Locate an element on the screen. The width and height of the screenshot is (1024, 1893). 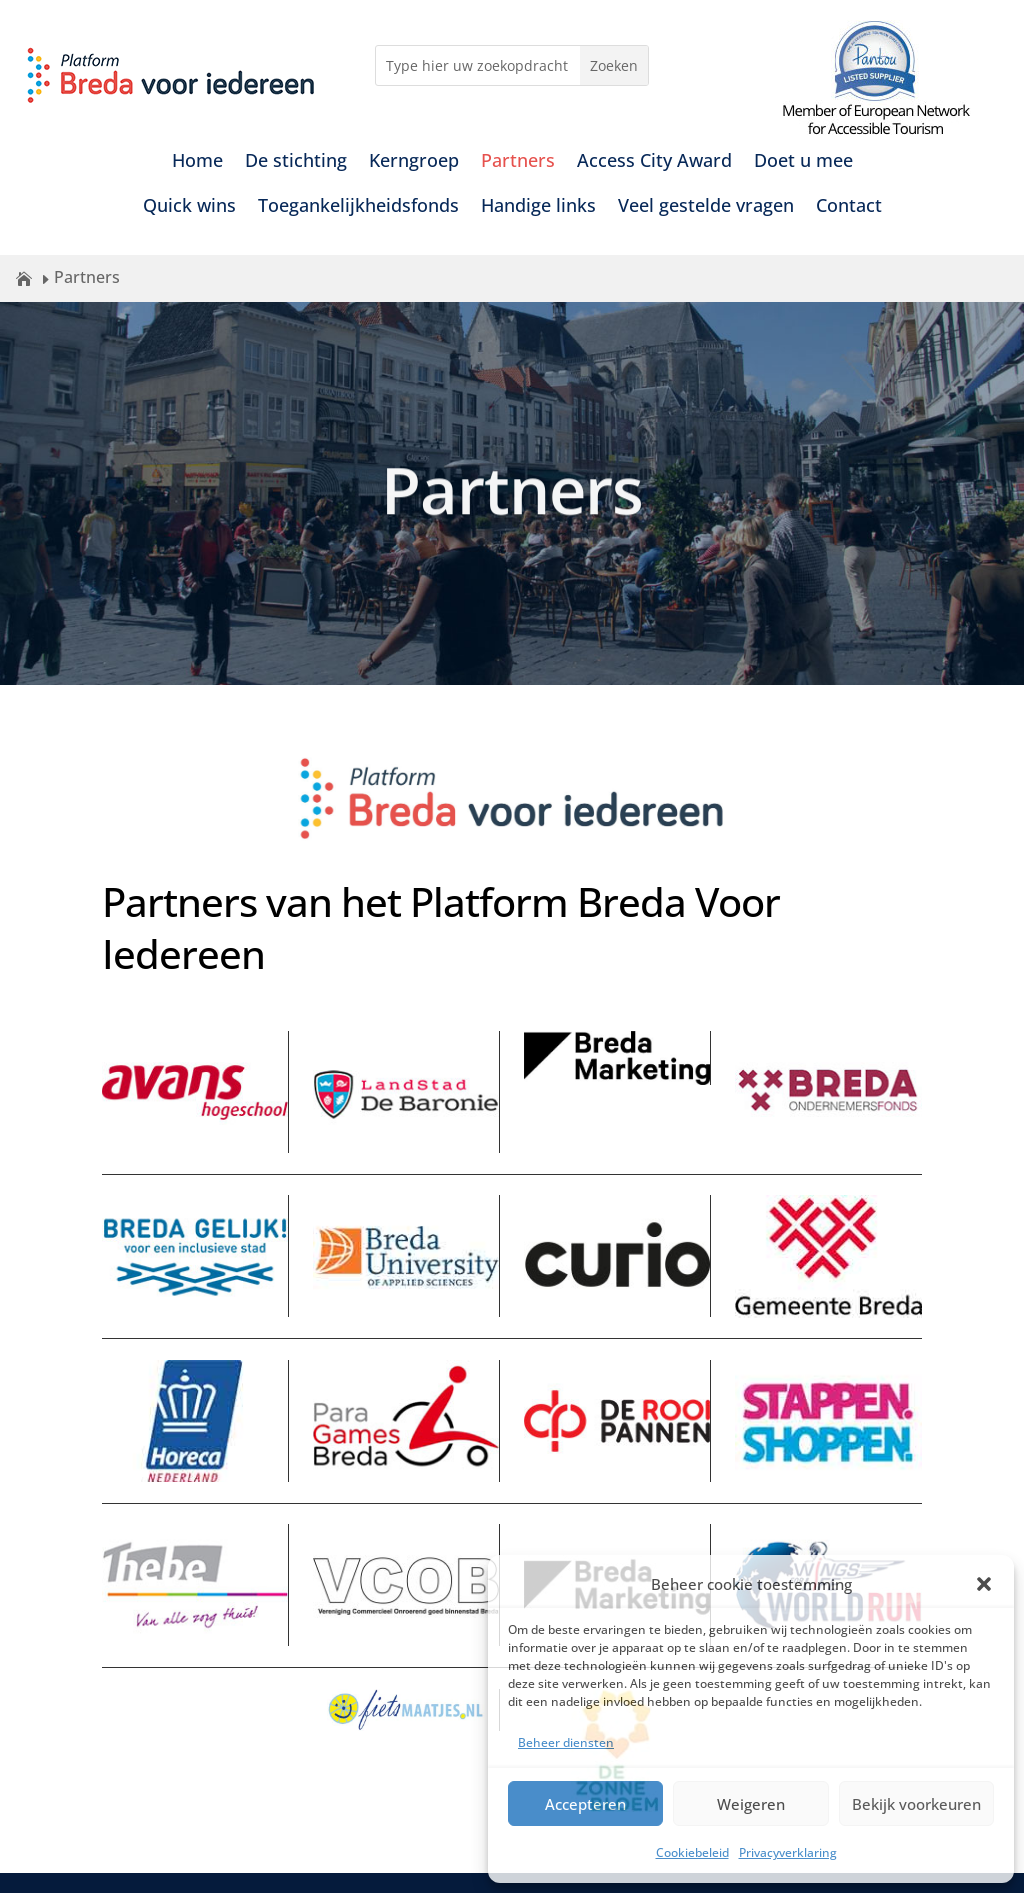
Contact is located at coordinates (849, 207).